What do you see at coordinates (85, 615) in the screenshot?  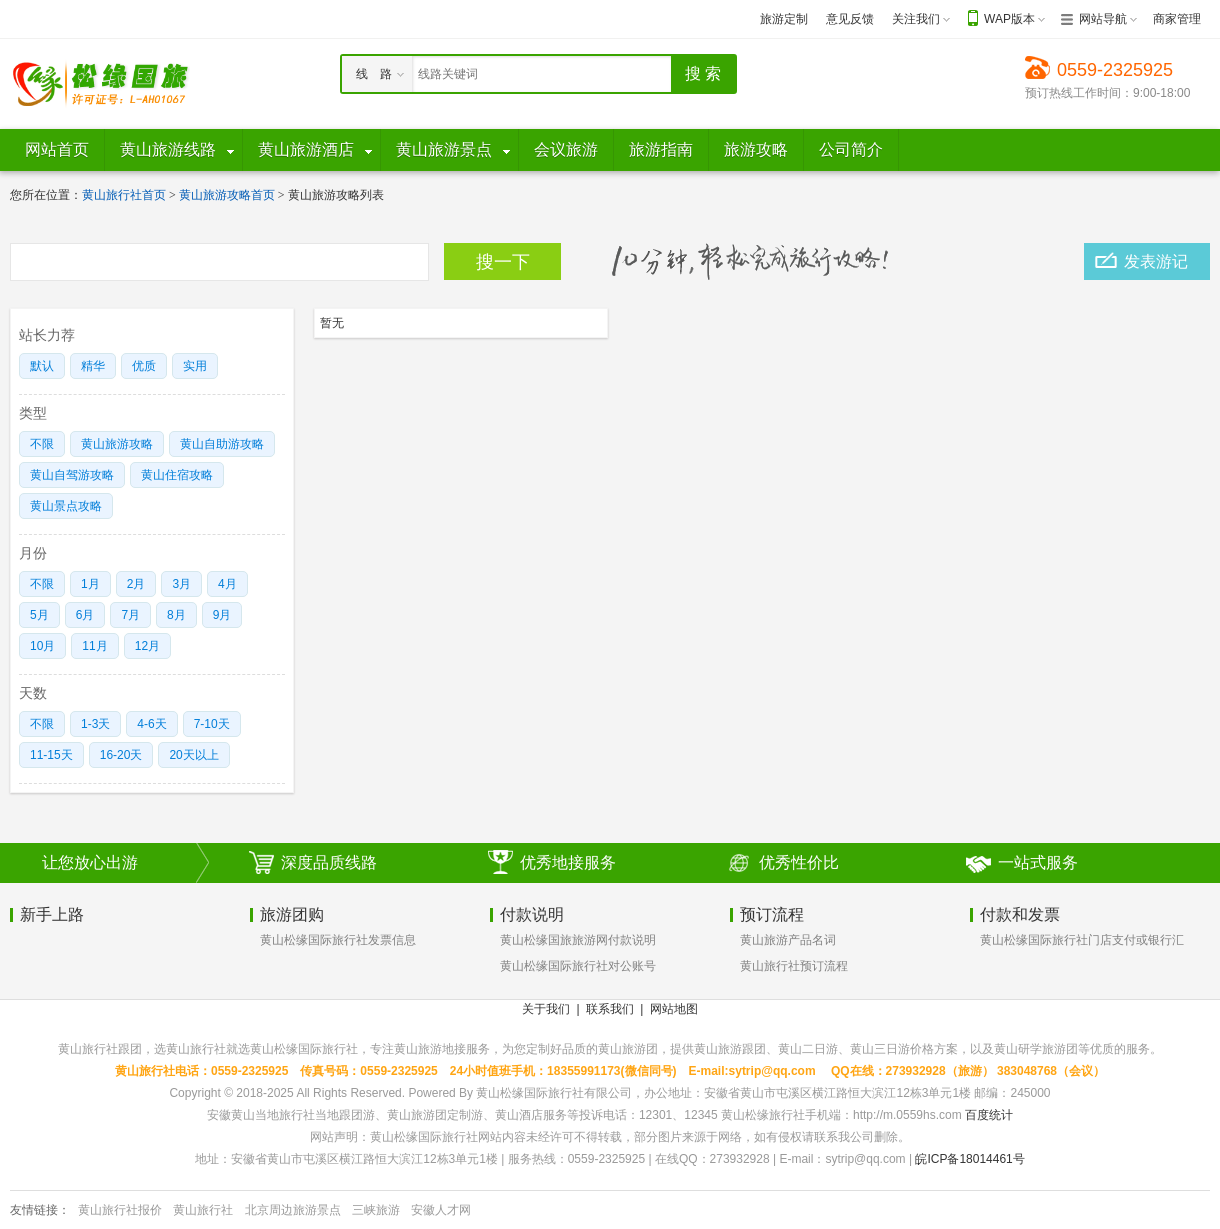 I see `6月` at bounding box center [85, 615].